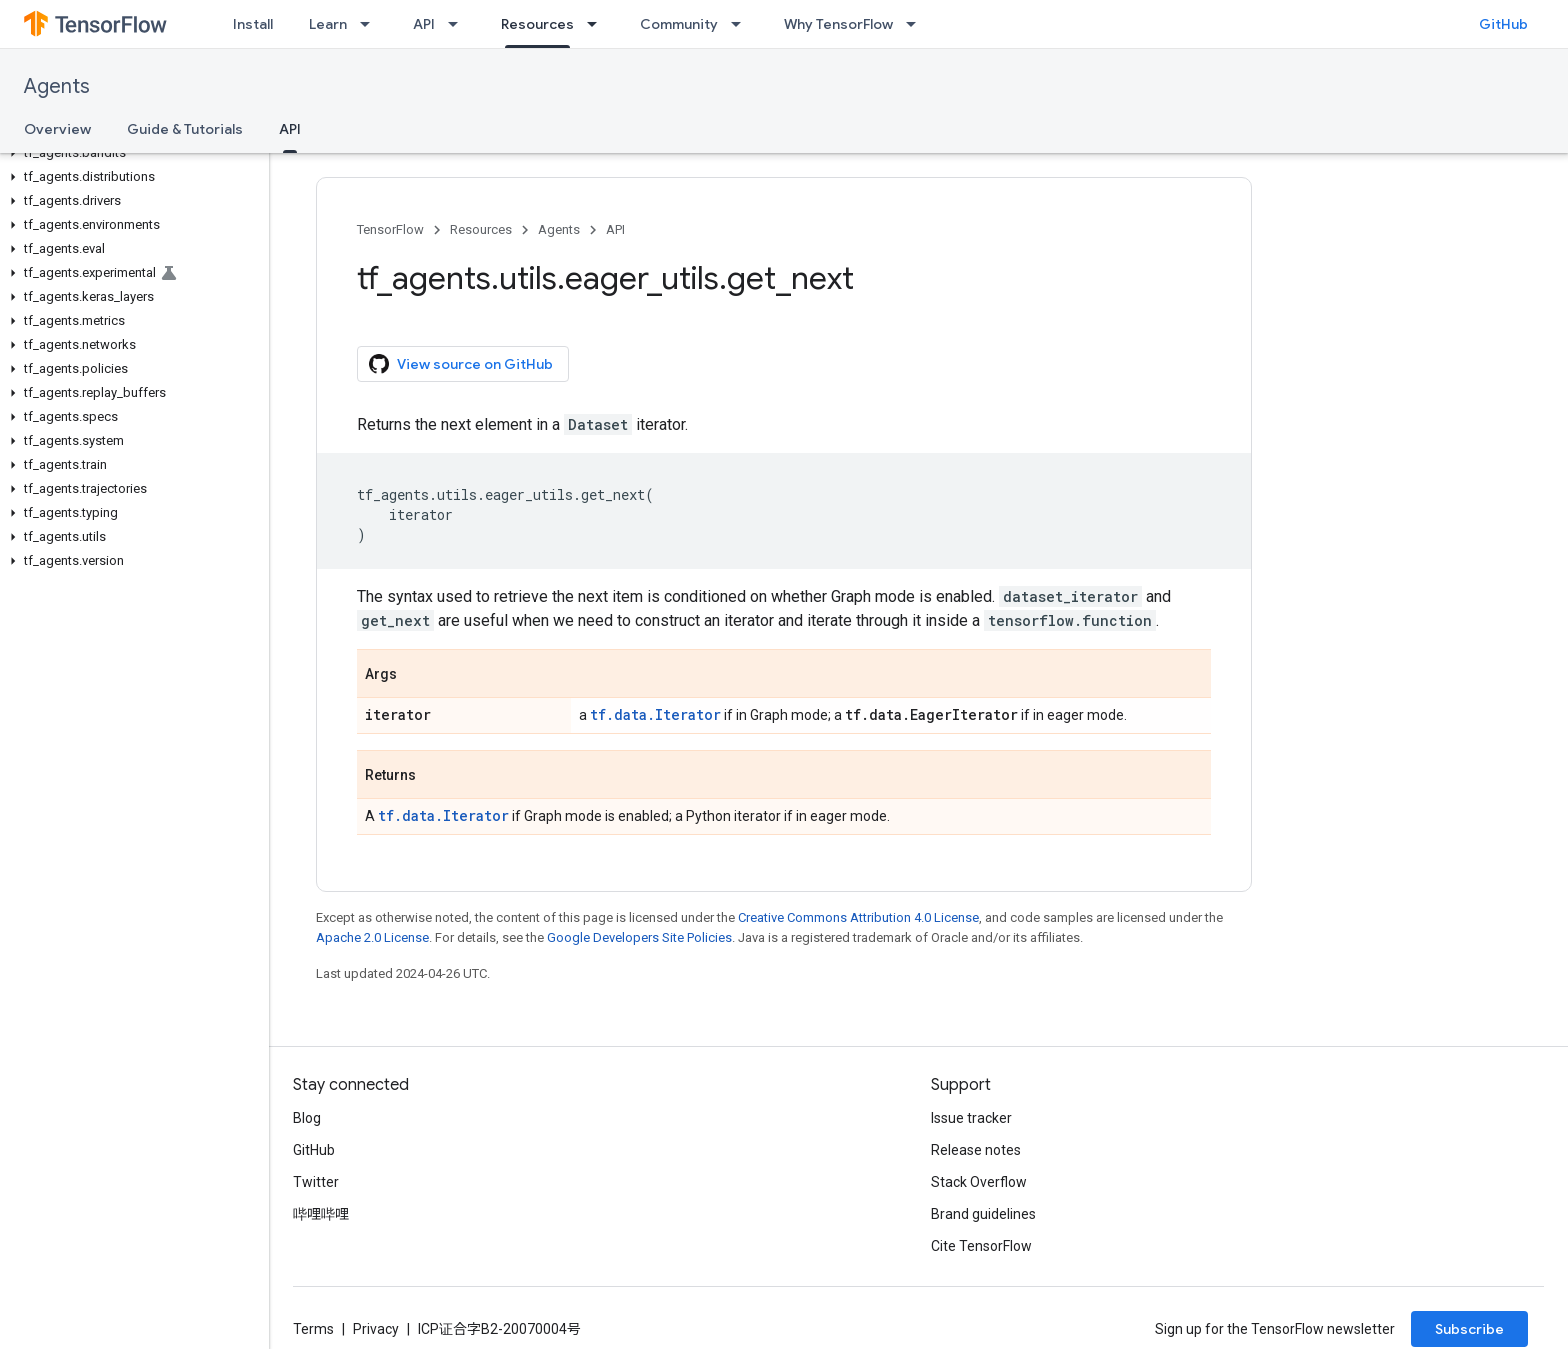  Describe the element at coordinates (316, 1182) in the screenshot. I see `Twitter` at that location.